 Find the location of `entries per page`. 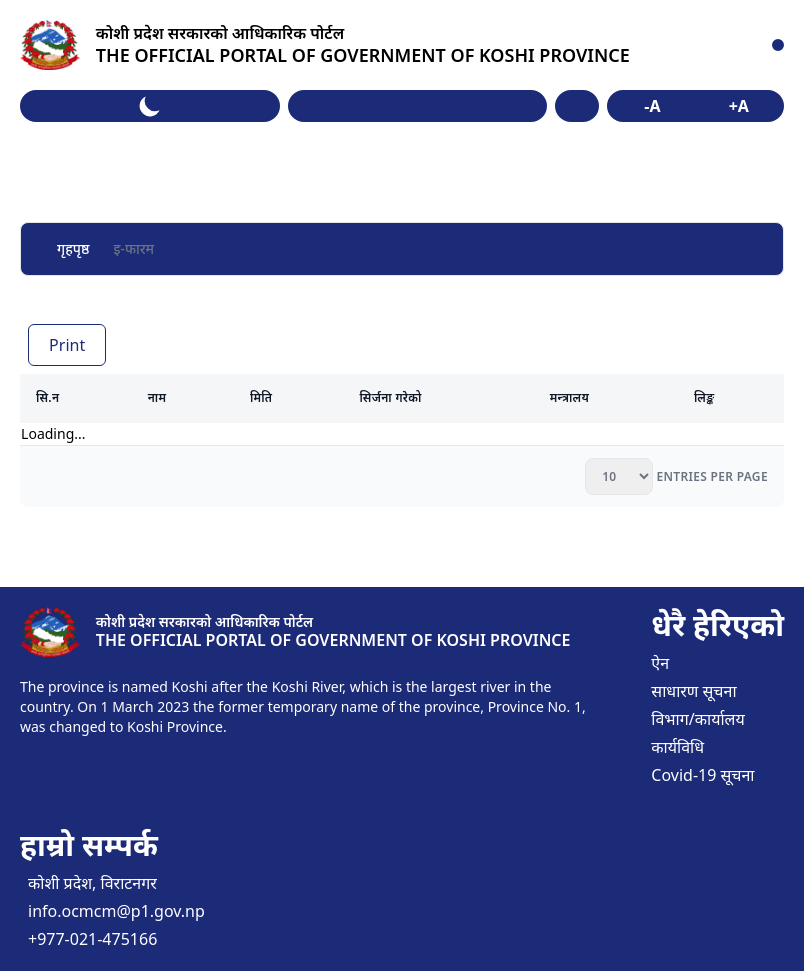

entries per page is located at coordinates (710, 476).